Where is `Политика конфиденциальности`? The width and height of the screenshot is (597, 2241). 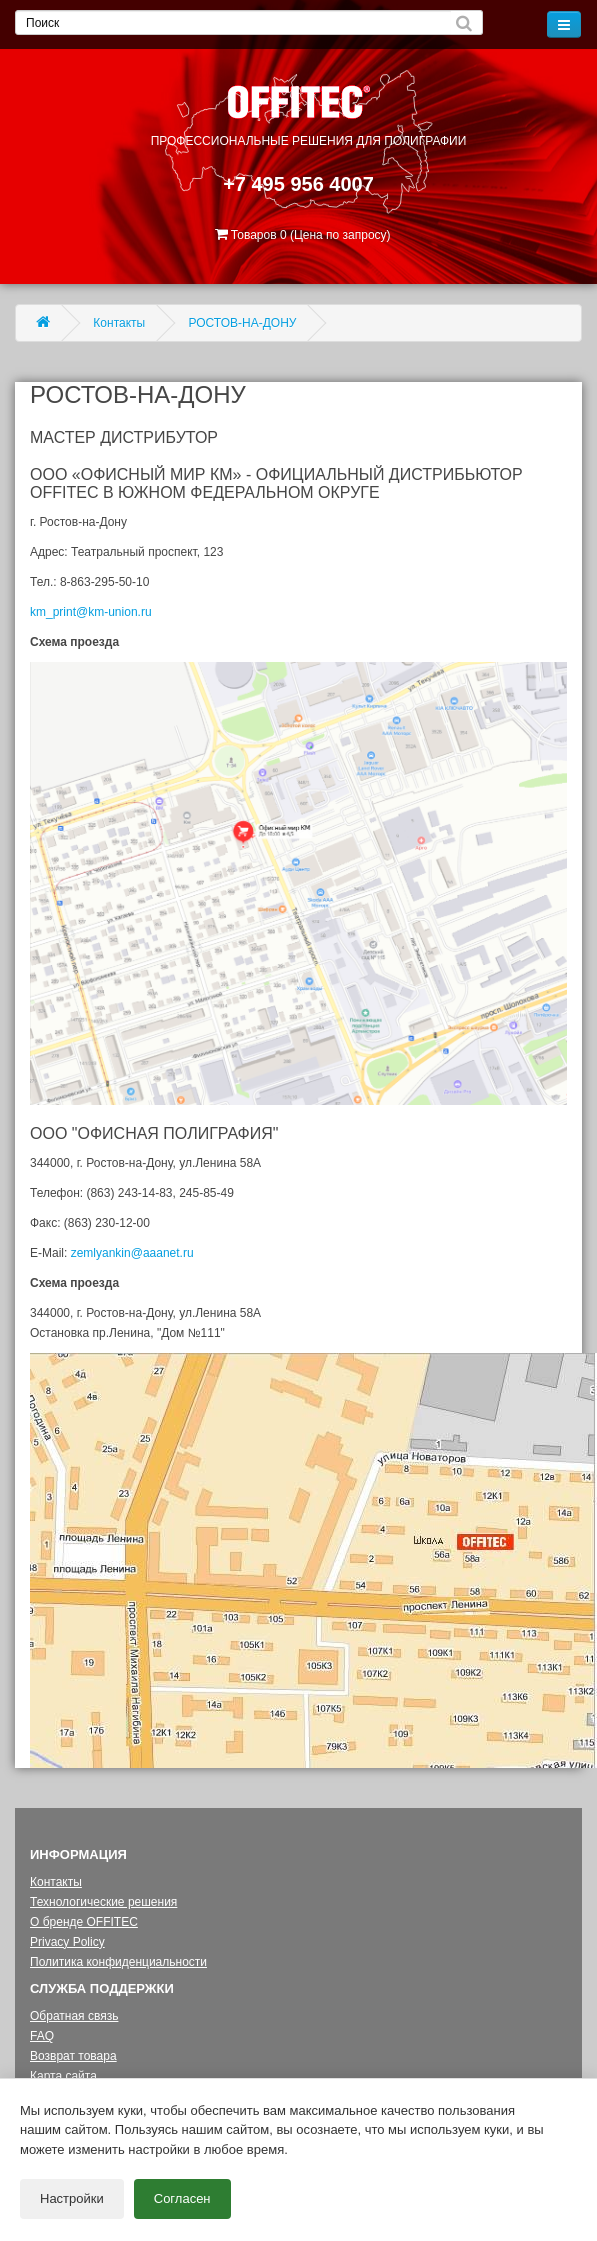
Политика конфиденциальности is located at coordinates (118, 1962).